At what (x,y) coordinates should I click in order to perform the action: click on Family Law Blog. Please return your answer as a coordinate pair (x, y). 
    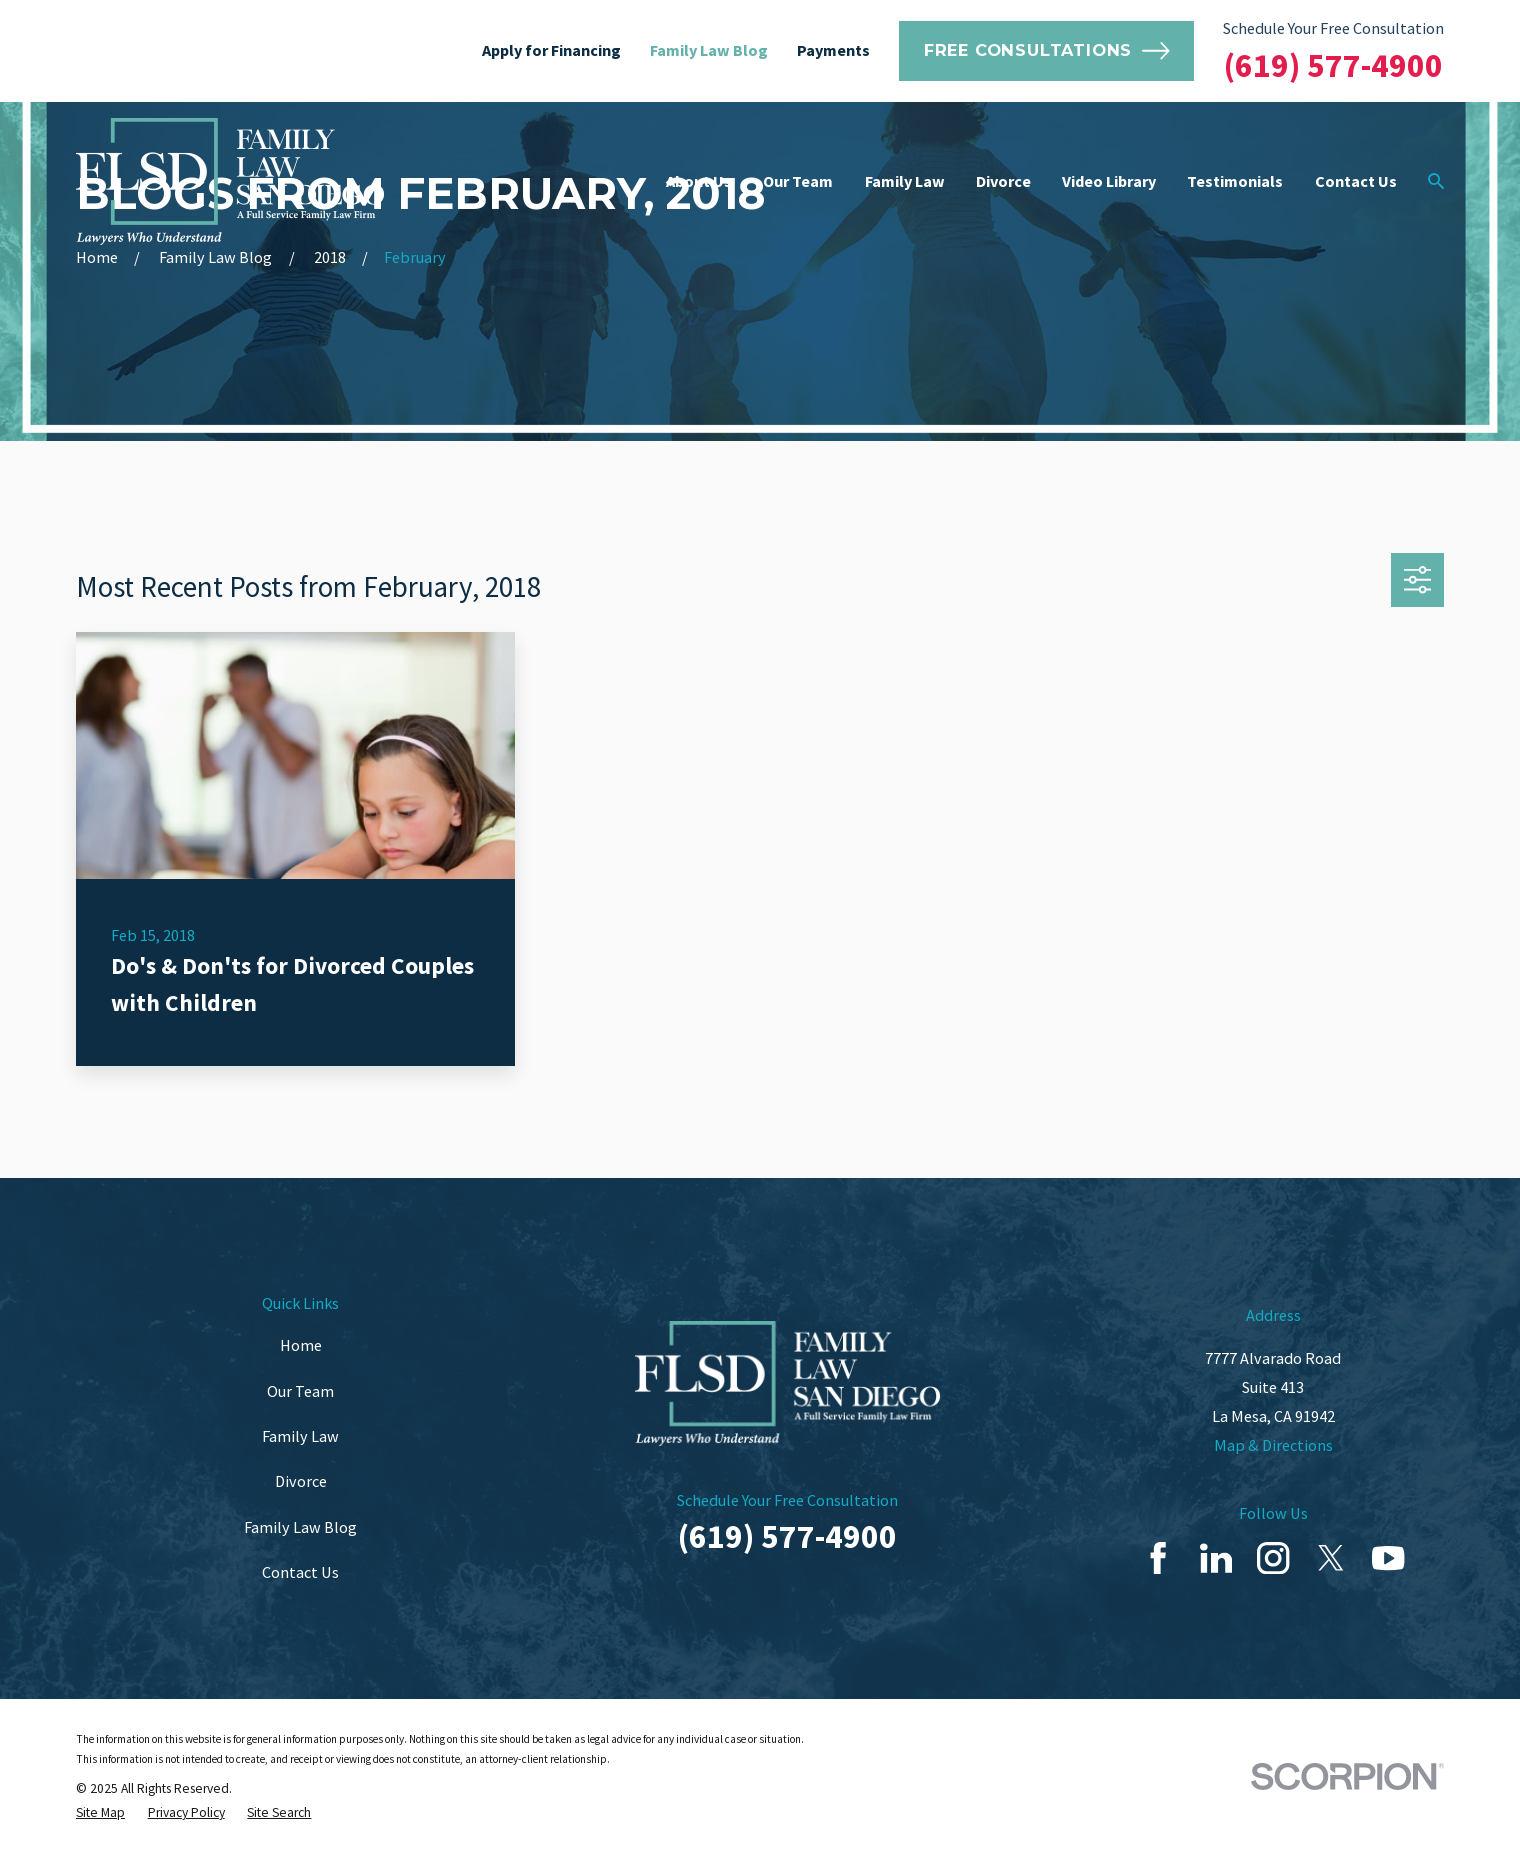
    Looking at the image, I should click on (709, 50).